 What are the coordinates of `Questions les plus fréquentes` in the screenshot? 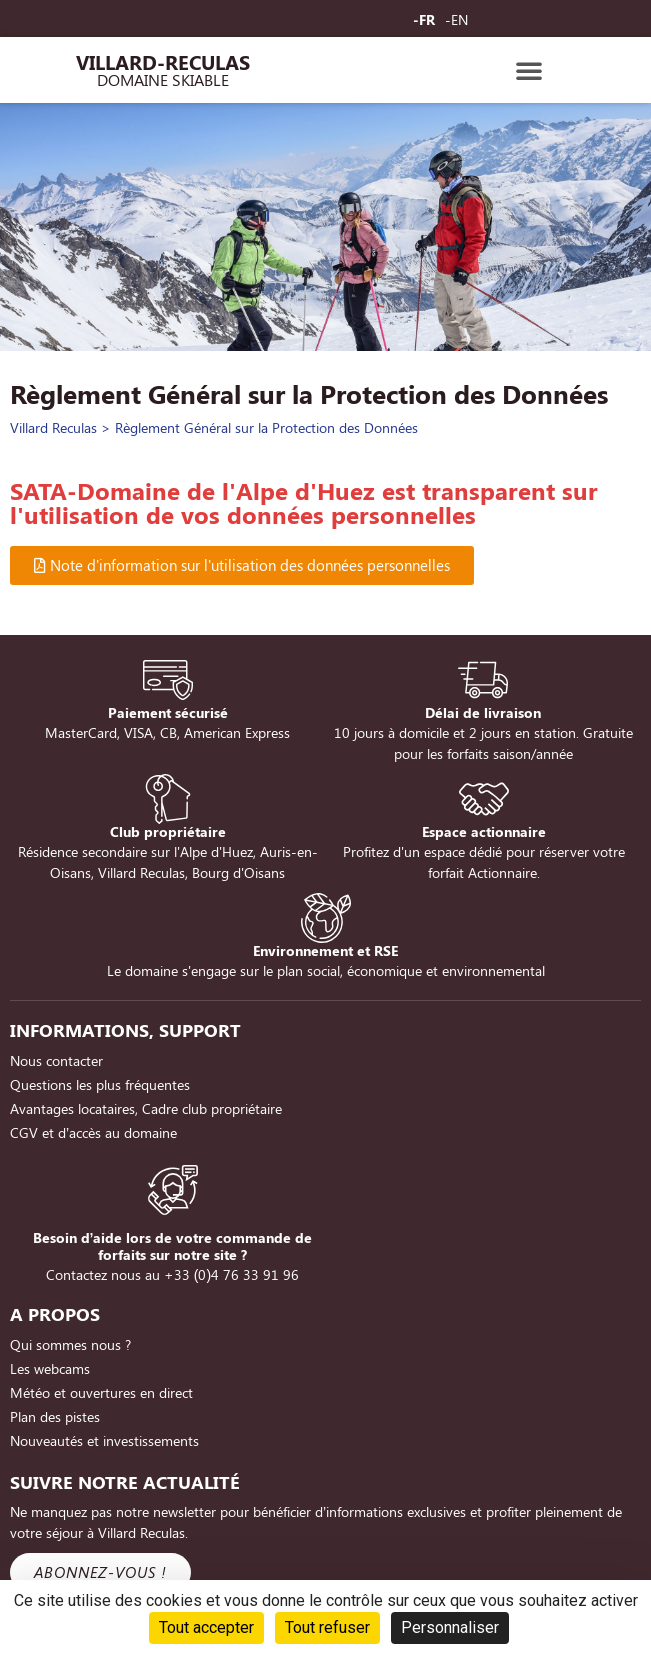 It's located at (100, 1084).